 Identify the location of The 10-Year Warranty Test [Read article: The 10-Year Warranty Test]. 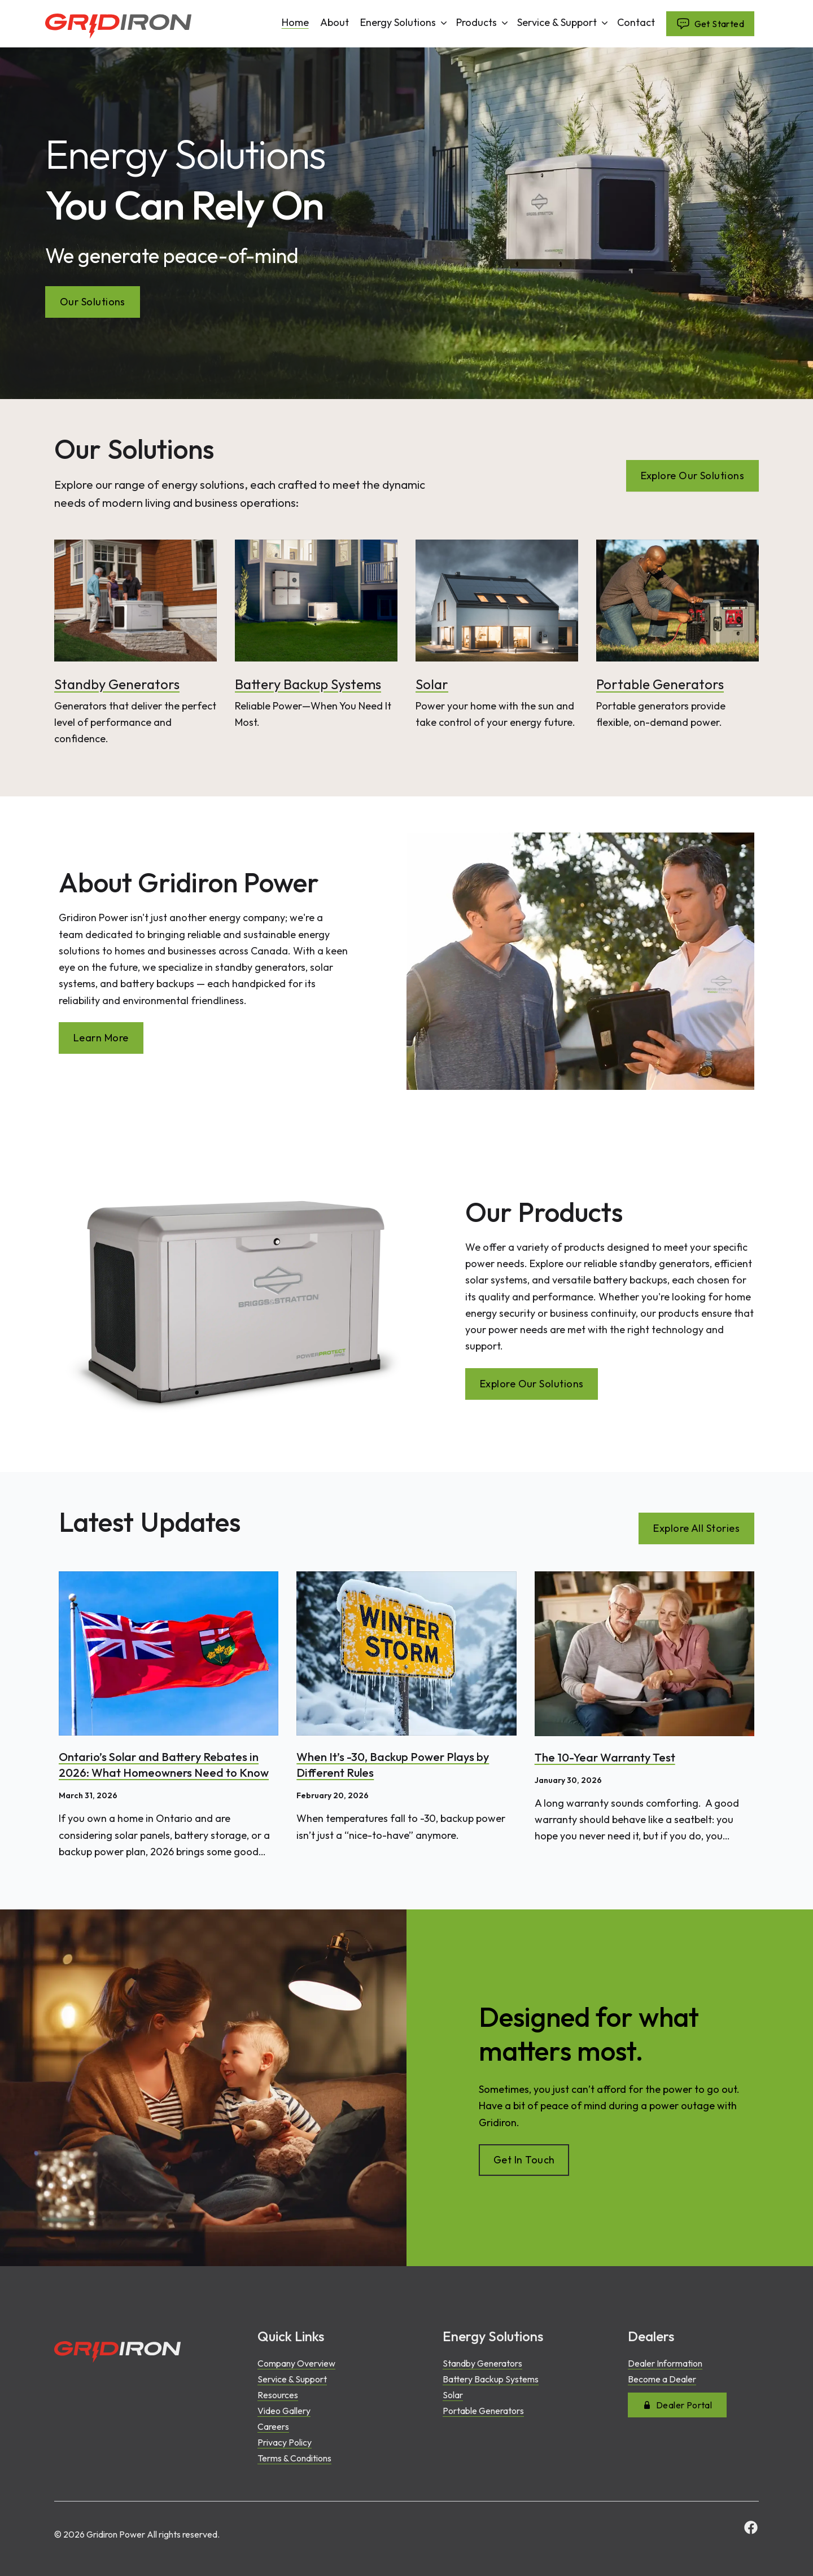
(605, 1757).